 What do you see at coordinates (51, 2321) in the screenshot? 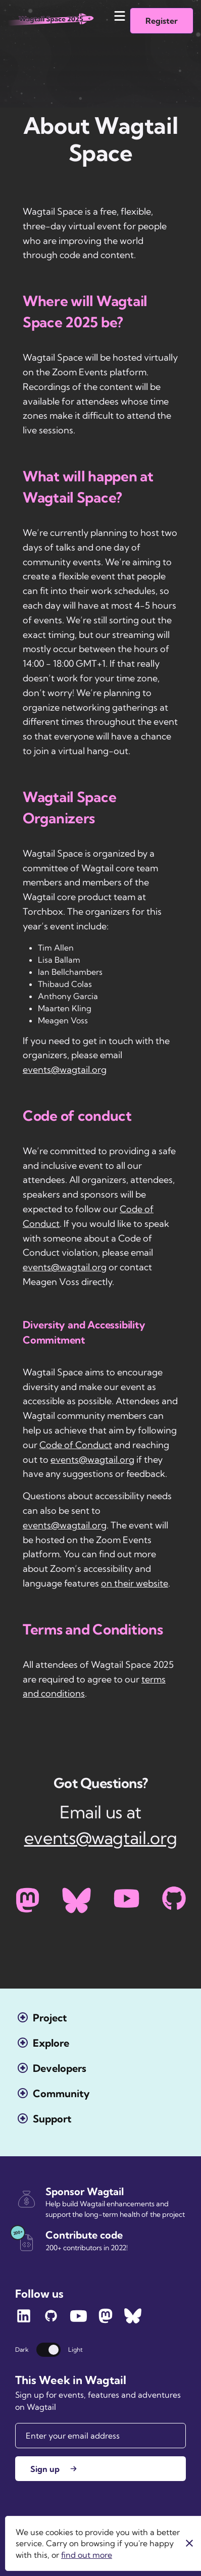
I see `[Follow Wagtail on GitHub]` at bounding box center [51, 2321].